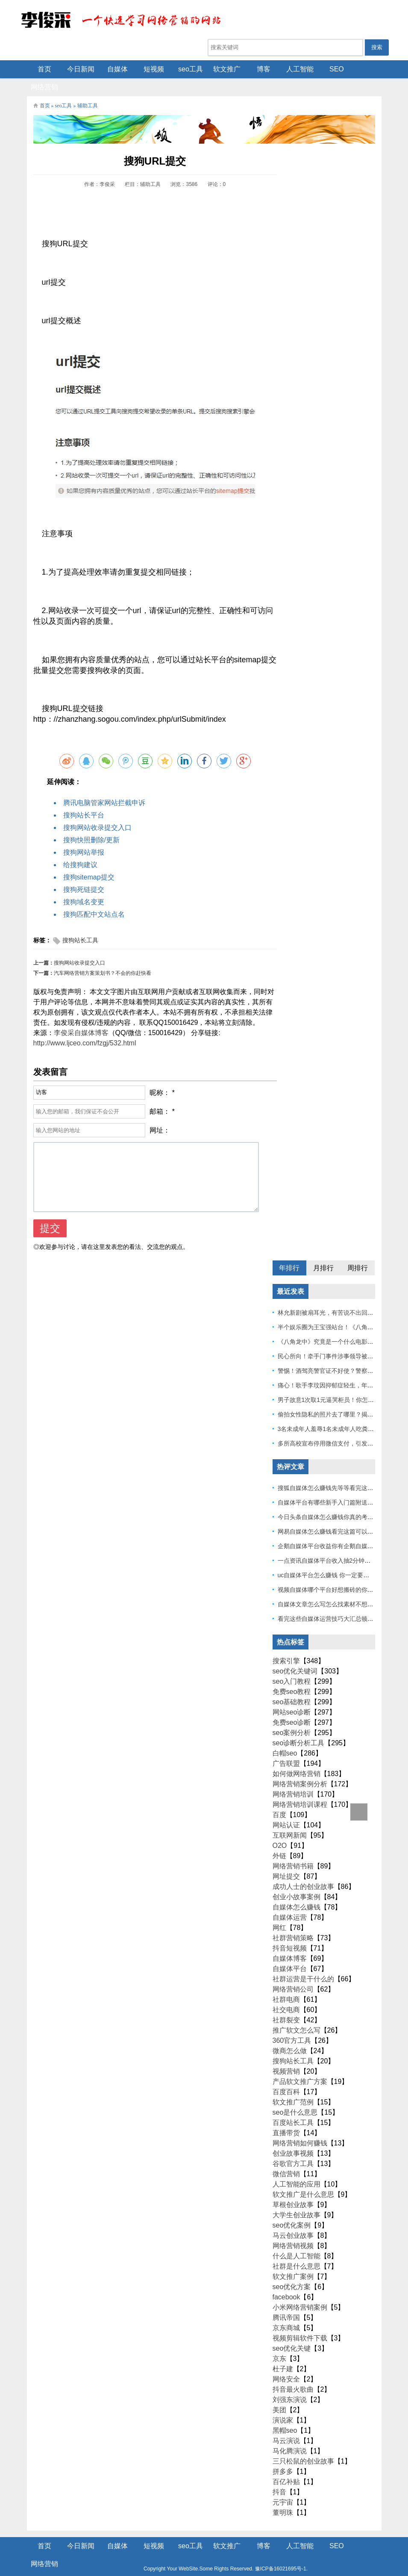 This screenshot has height=2576, width=408. What do you see at coordinates (38, 69) in the screenshot?
I see `首页` at bounding box center [38, 69].